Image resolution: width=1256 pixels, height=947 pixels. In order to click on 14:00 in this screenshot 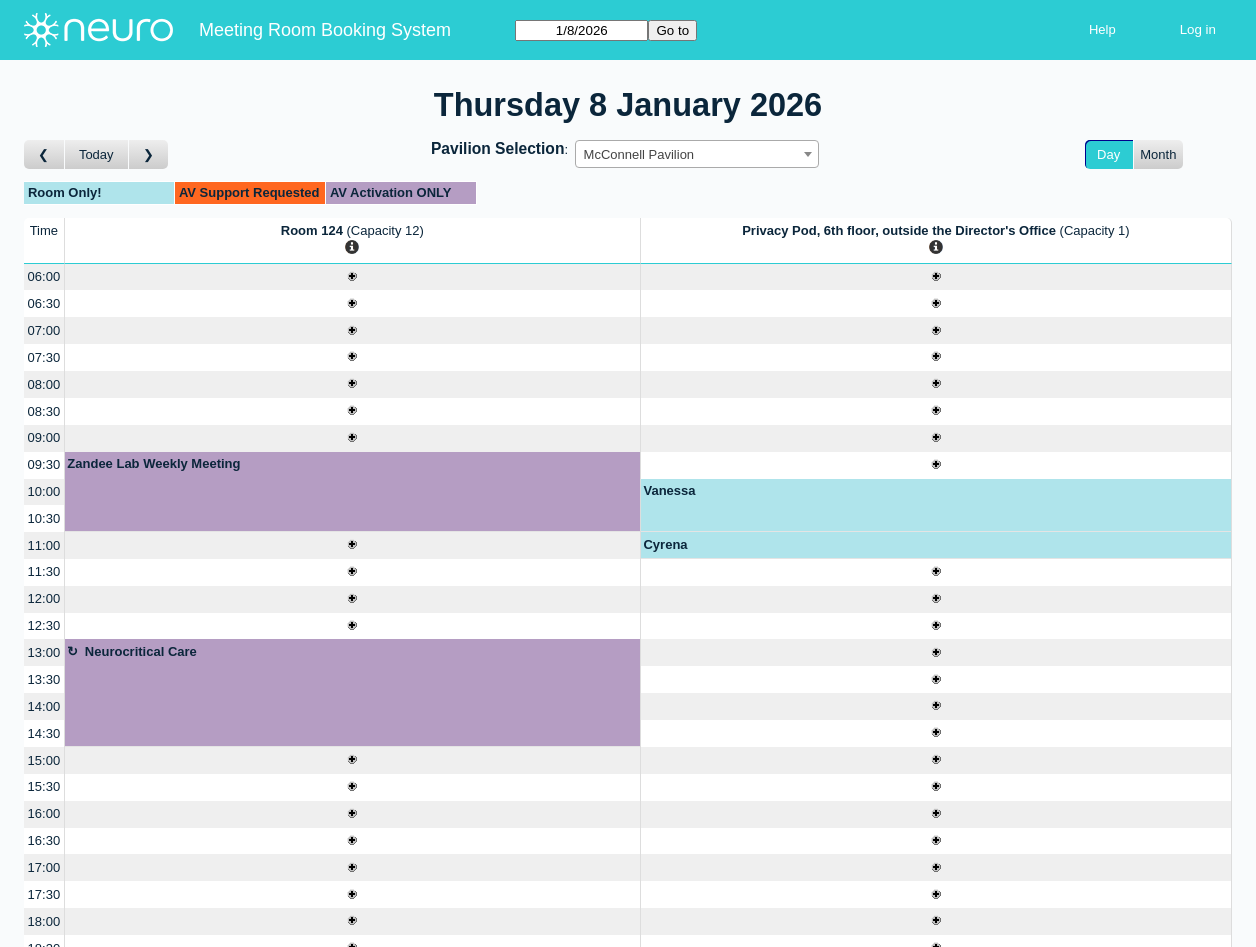, I will do `click(44, 706)`.